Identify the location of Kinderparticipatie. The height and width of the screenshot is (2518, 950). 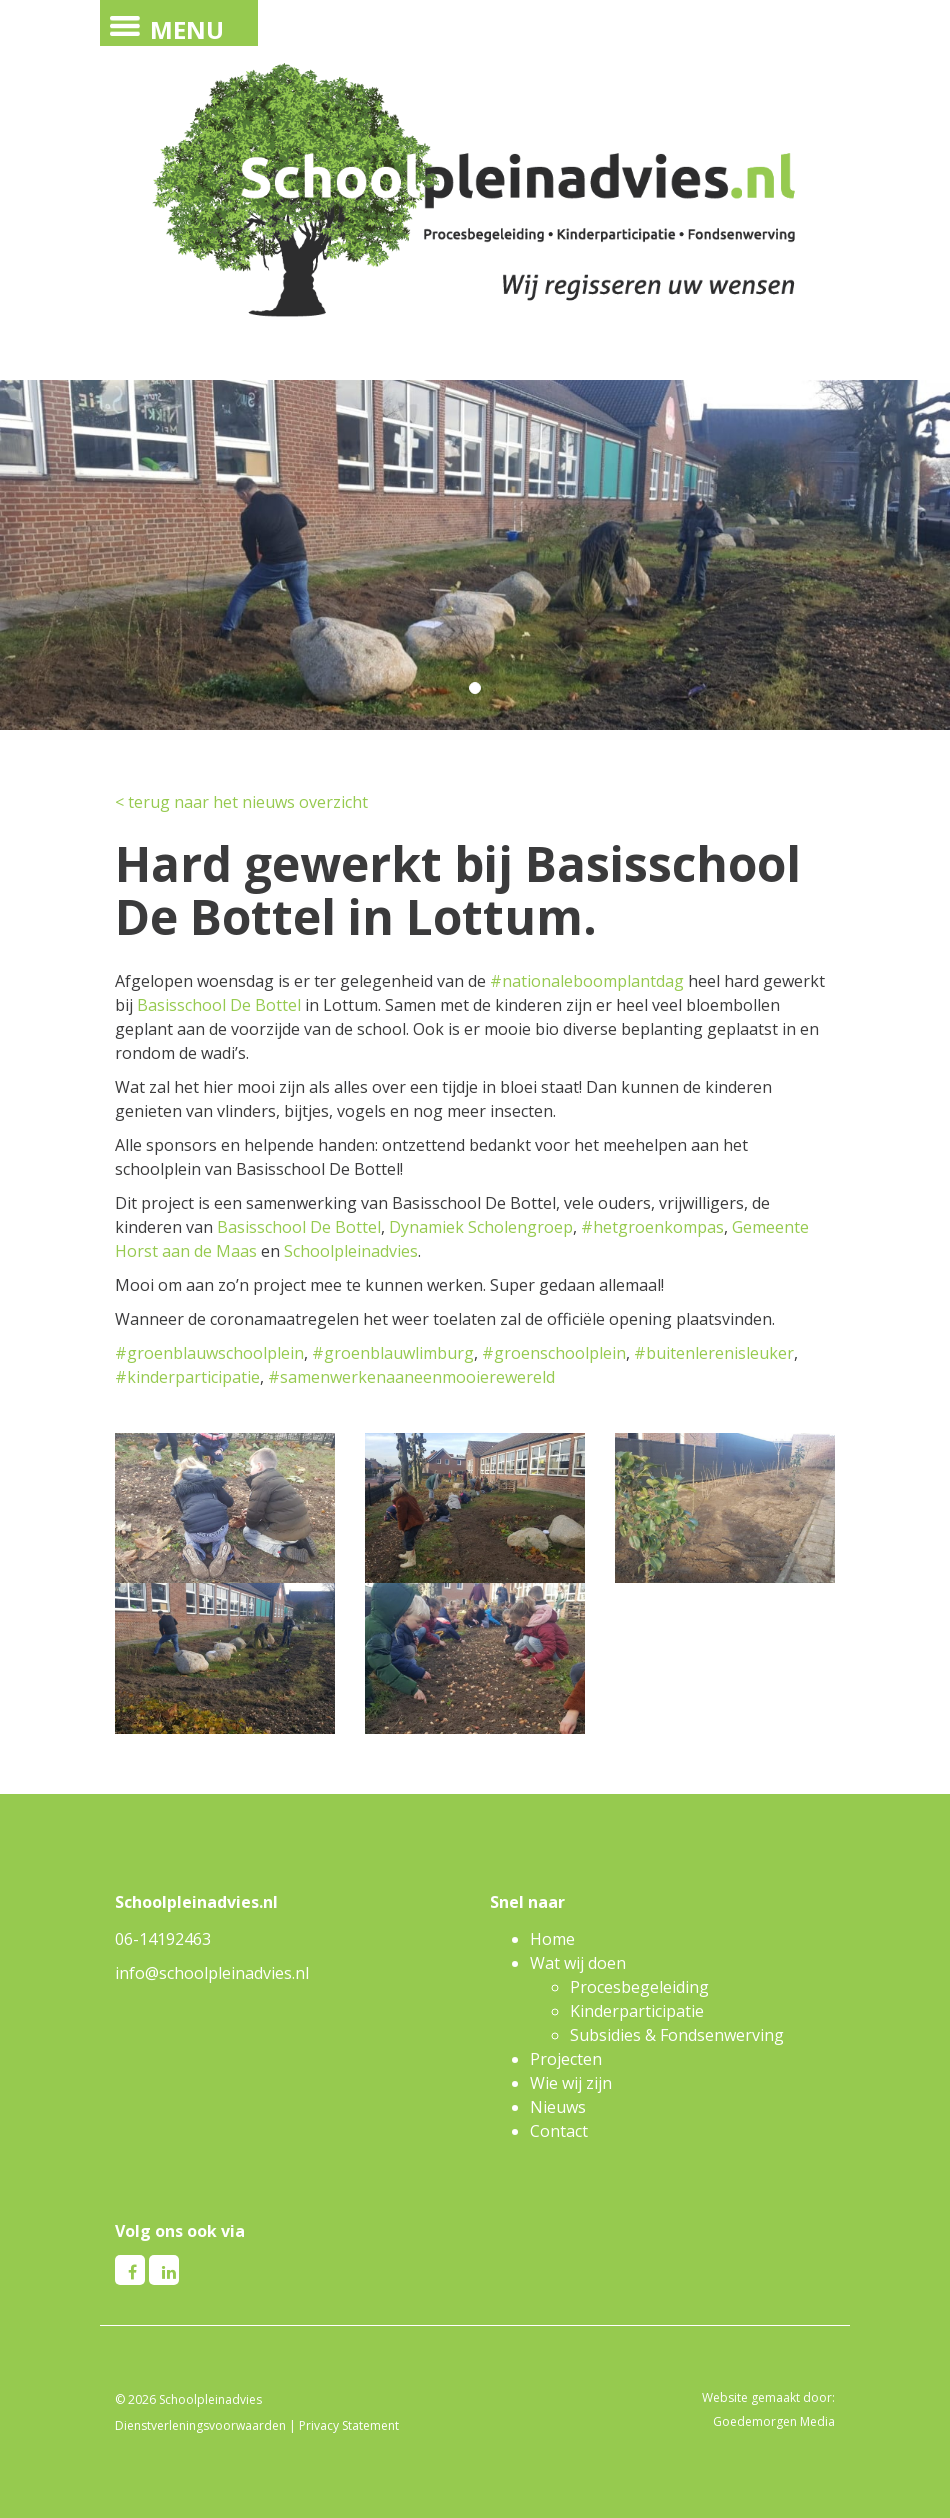
(637, 2011).